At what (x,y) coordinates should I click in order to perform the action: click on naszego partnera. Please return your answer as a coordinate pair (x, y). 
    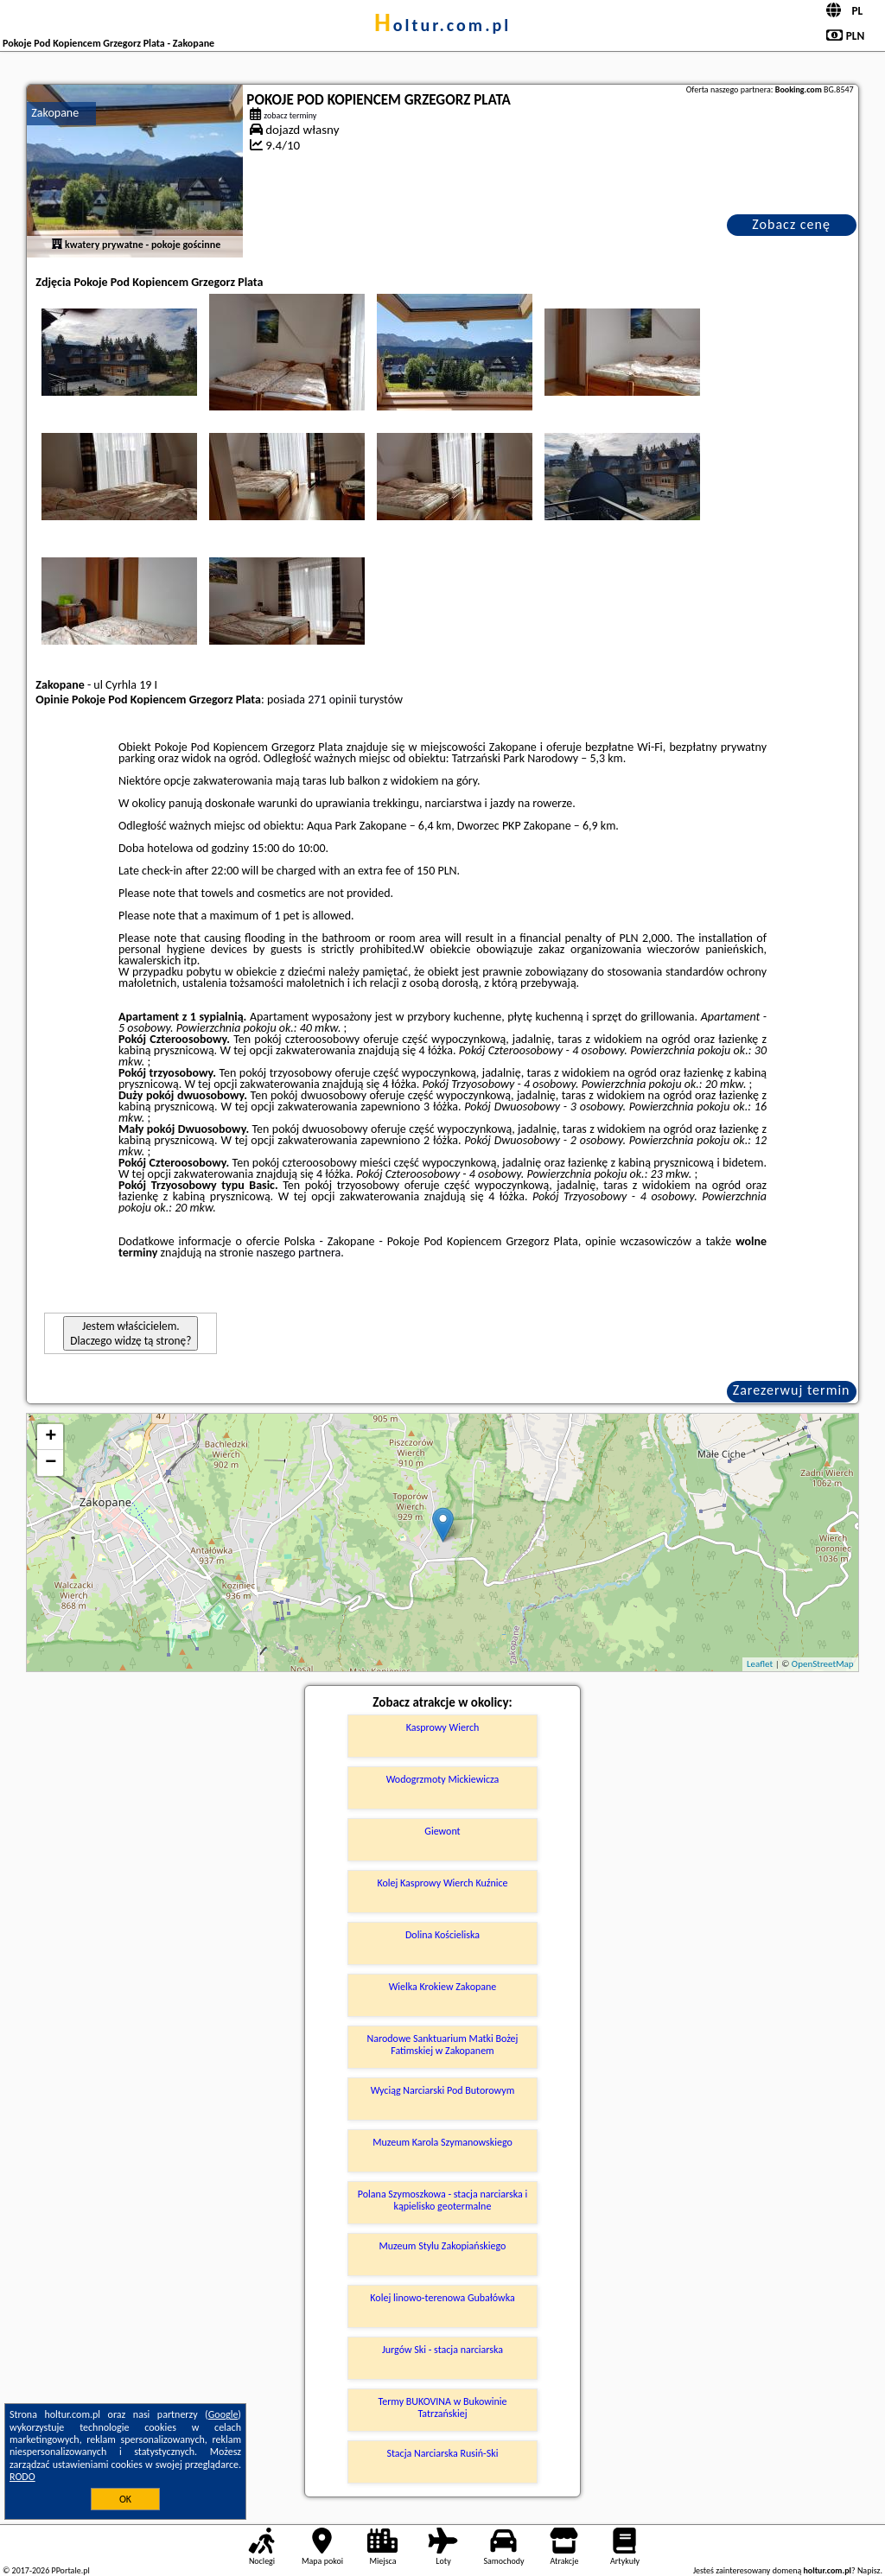
    Looking at the image, I should click on (298, 1252).